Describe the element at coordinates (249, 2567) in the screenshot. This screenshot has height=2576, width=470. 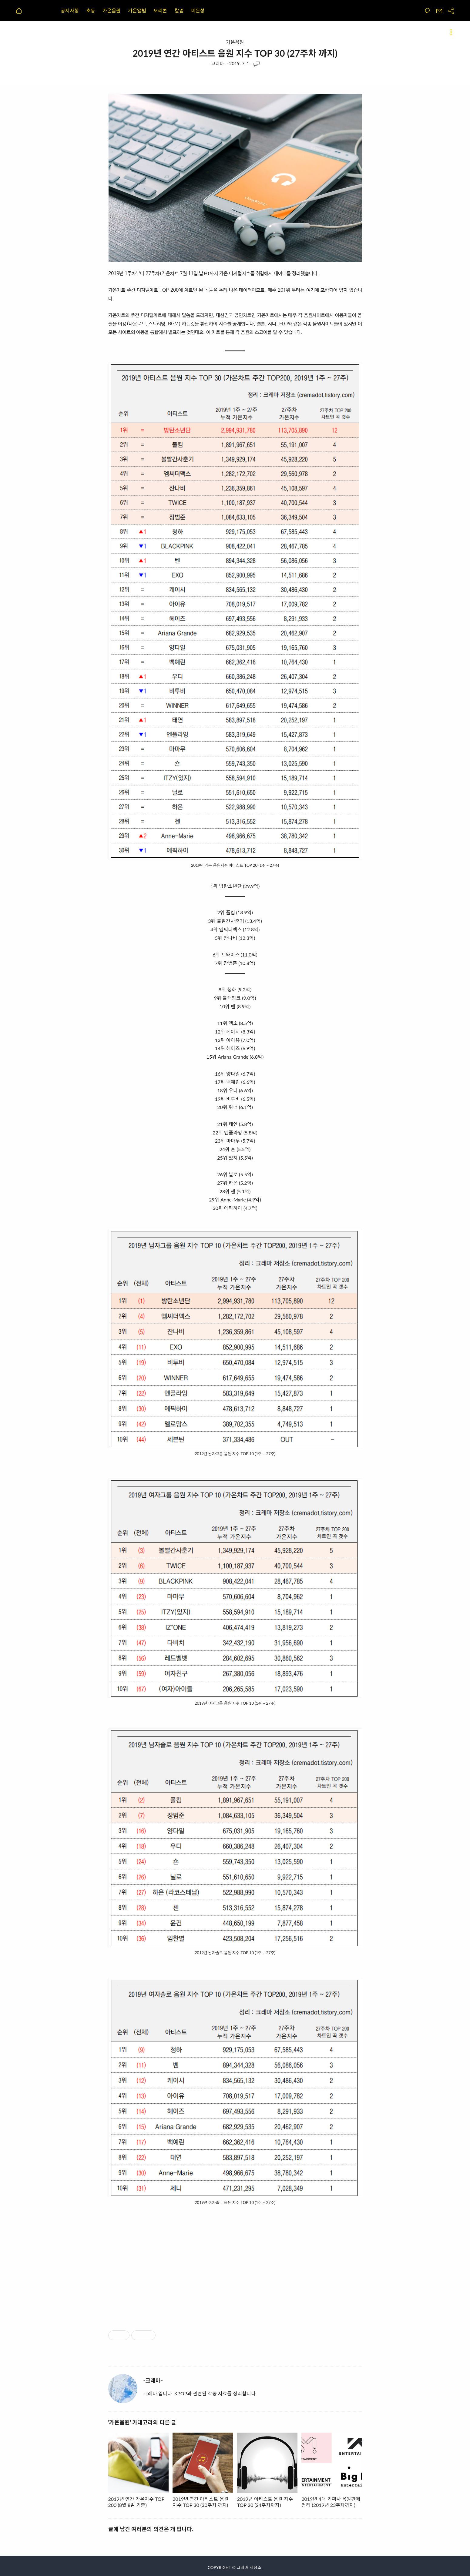
I see `크레마 저장소` at that location.